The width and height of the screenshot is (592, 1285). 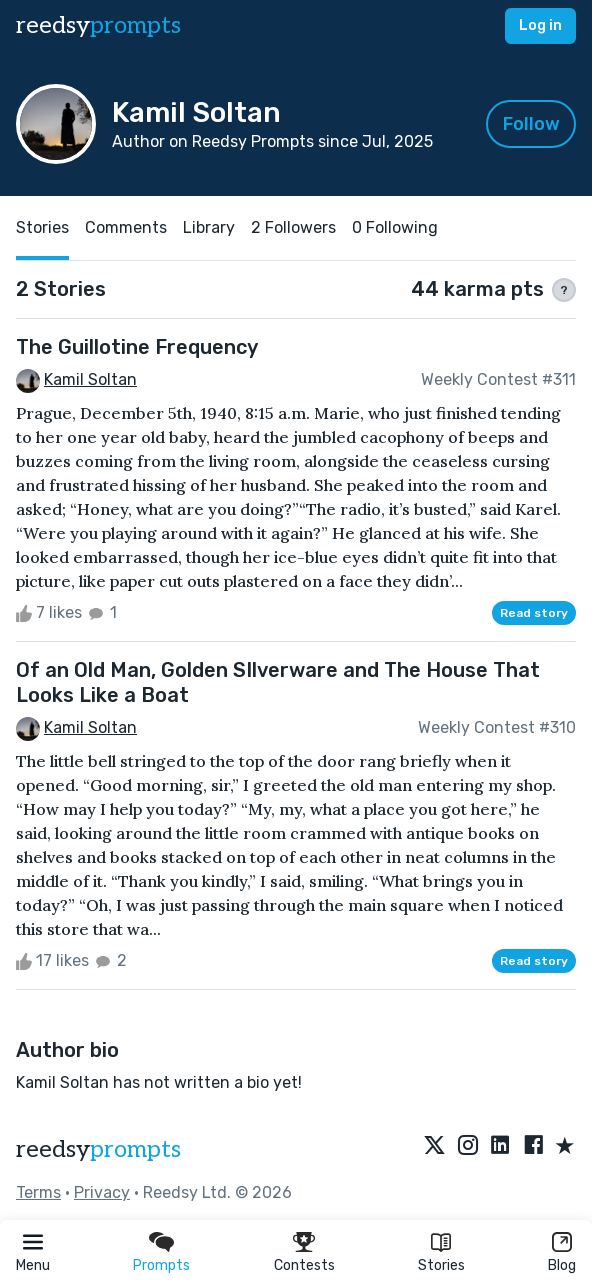 What do you see at coordinates (540, 25) in the screenshot?
I see `Log in` at bounding box center [540, 25].